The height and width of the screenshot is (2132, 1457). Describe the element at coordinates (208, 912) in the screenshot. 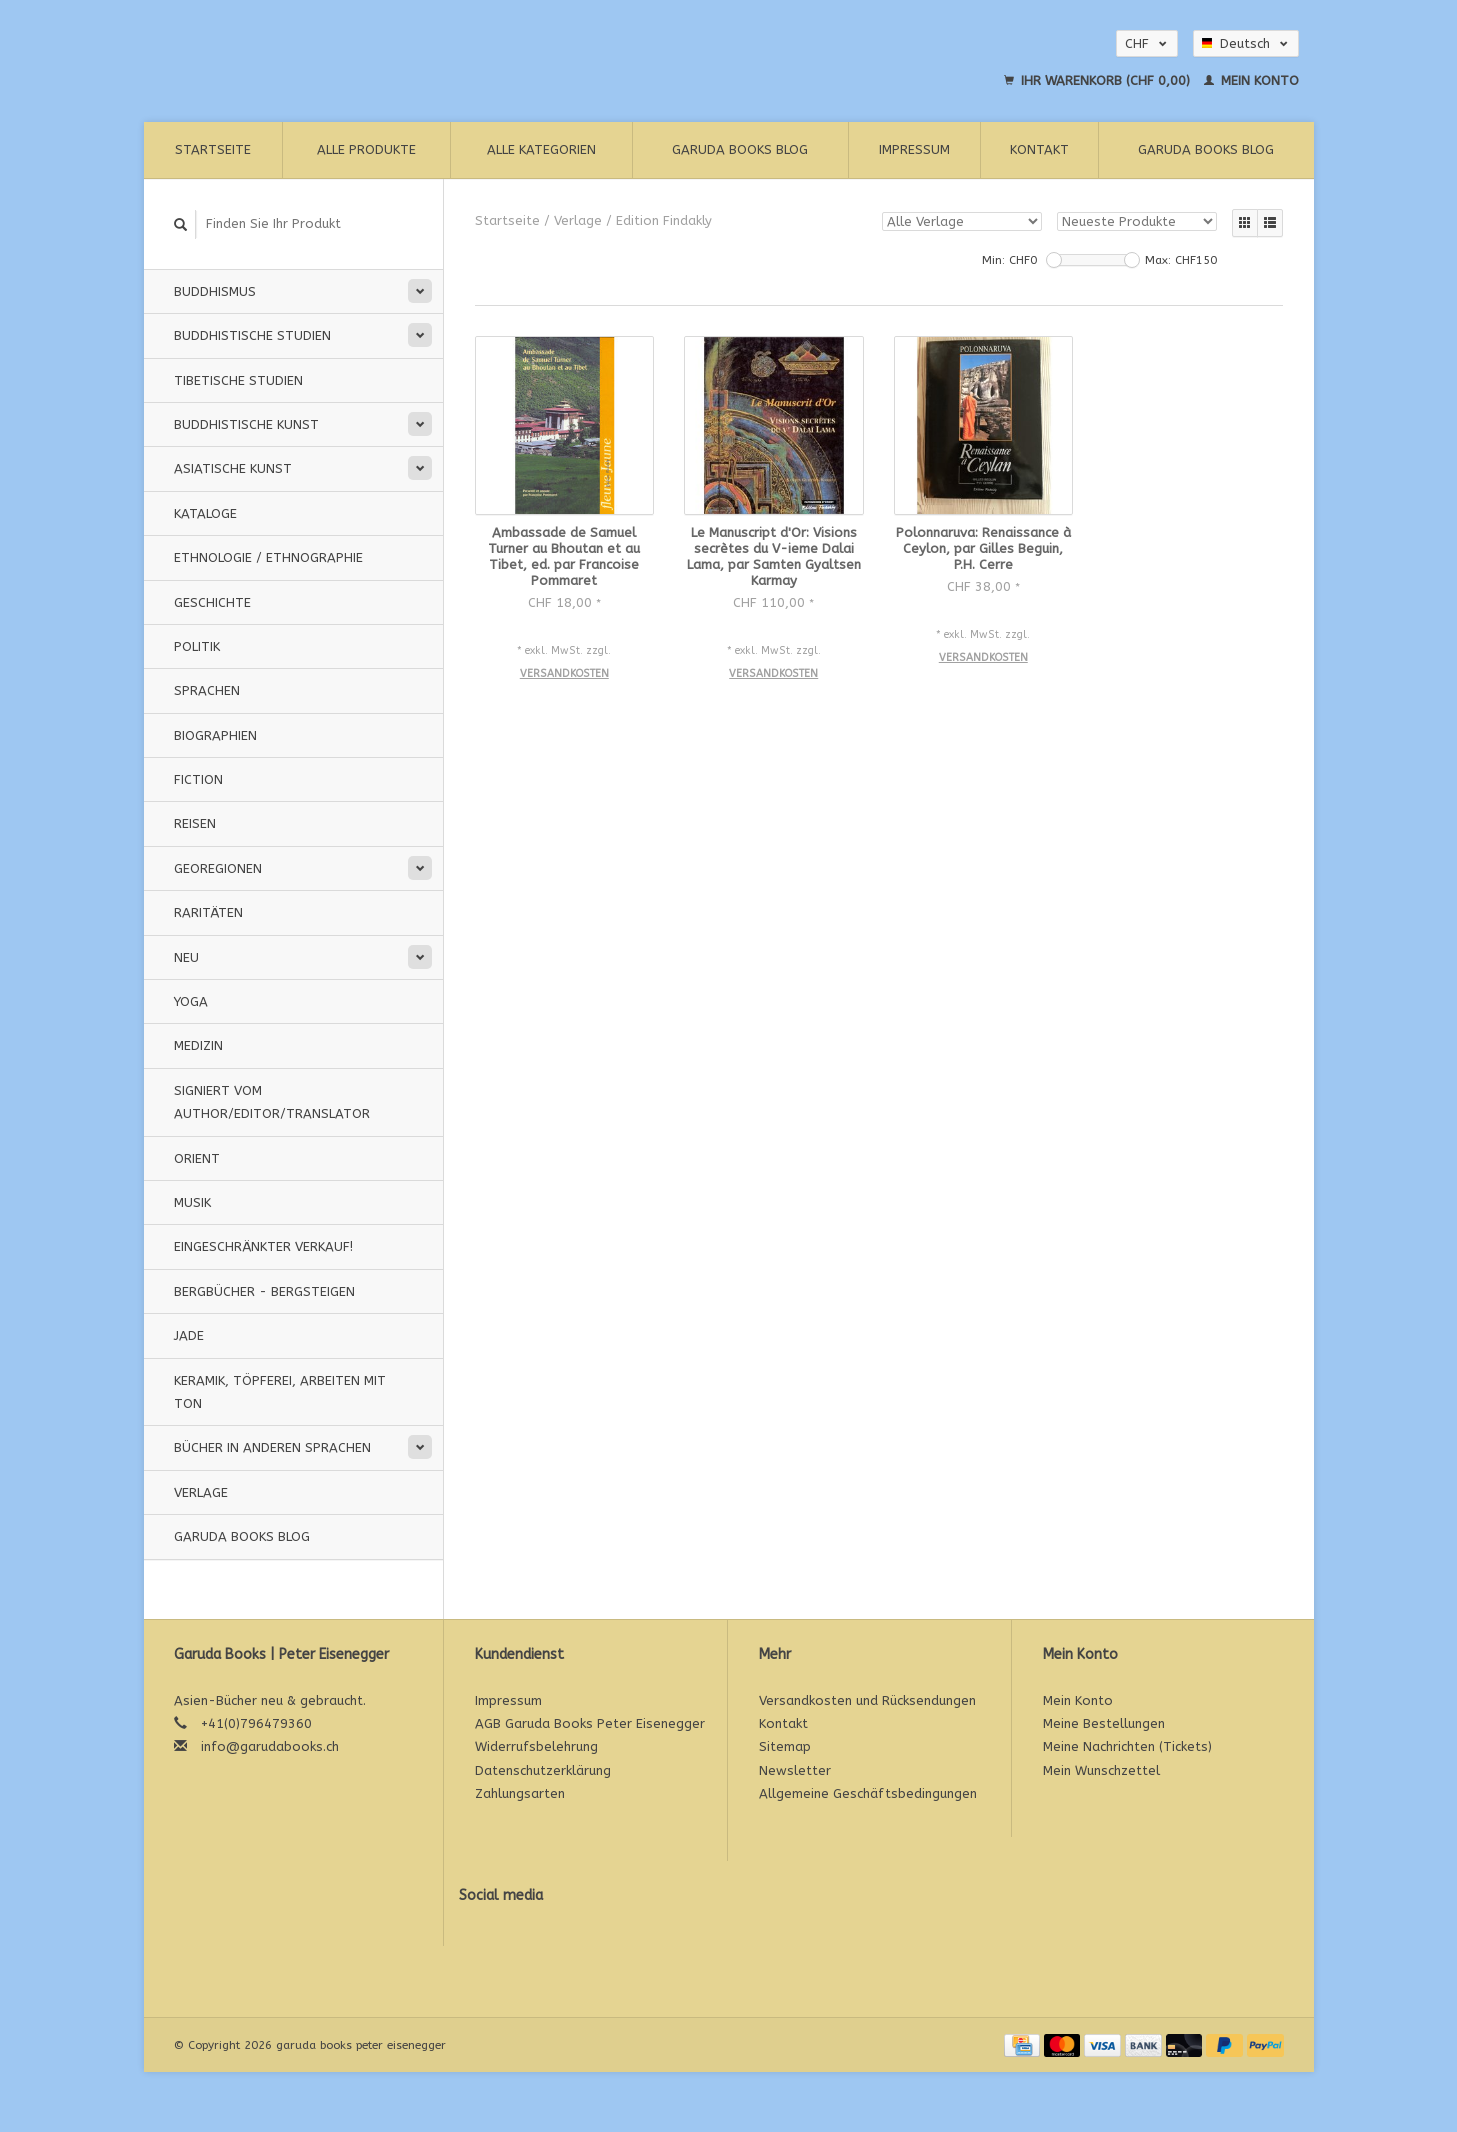

I see `Raritäten` at that location.